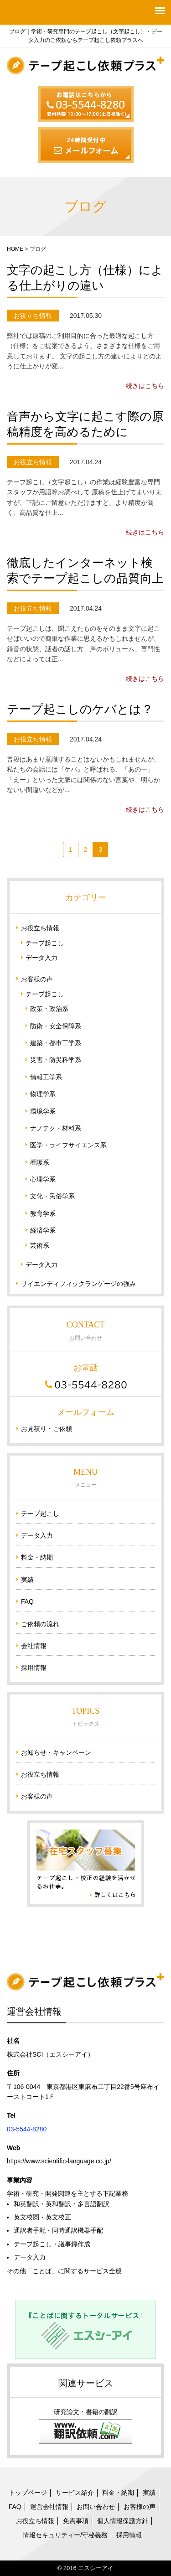 The height and width of the screenshot is (2576, 171). I want to click on トップページ, so click(28, 2492).